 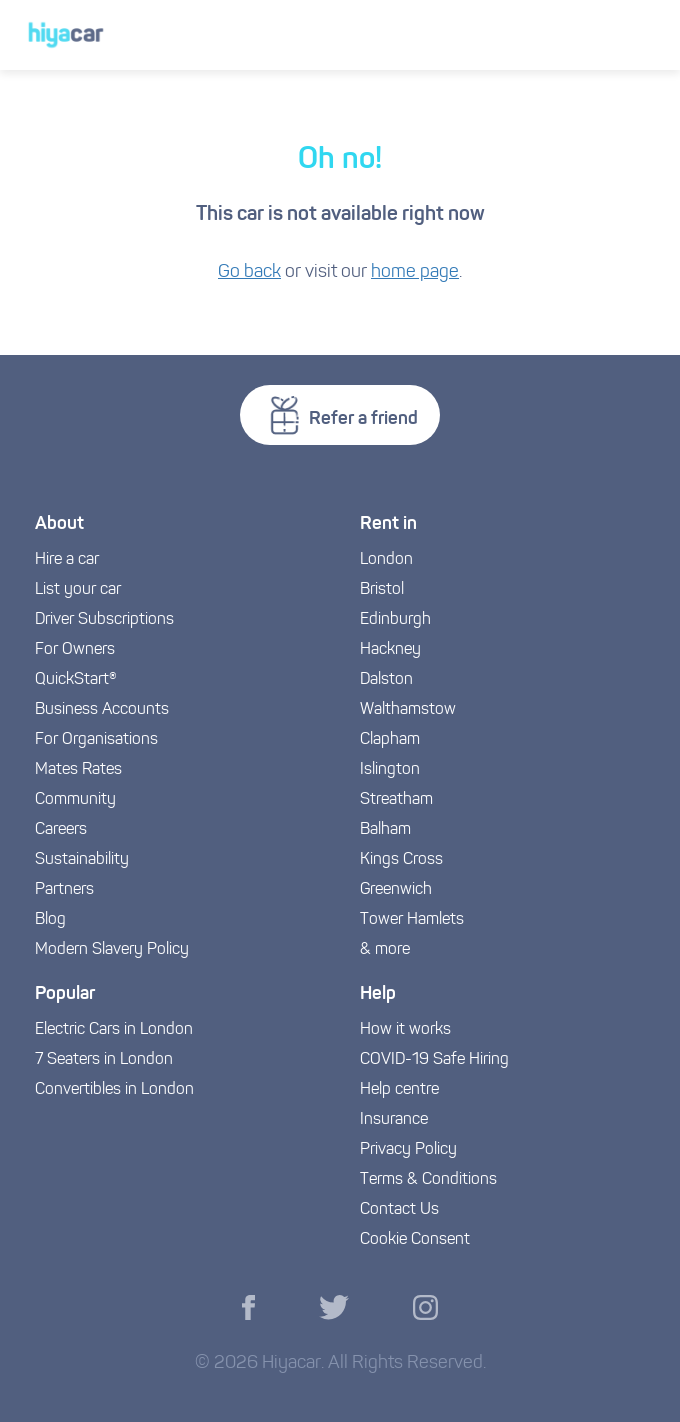 What do you see at coordinates (385, 830) in the screenshot?
I see `Balham` at bounding box center [385, 830].